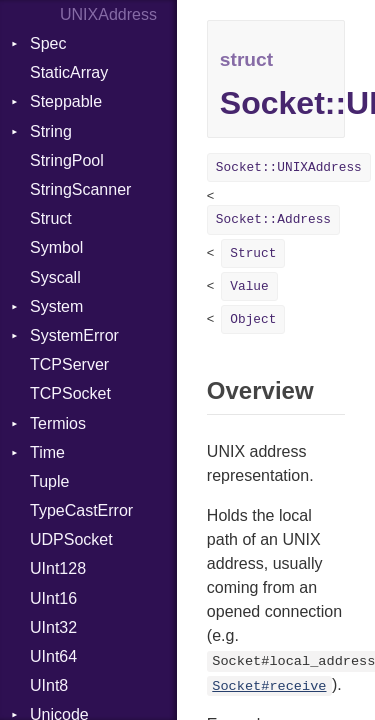 The image size is (375, 720). I want to click on Object, so click(253, 319).